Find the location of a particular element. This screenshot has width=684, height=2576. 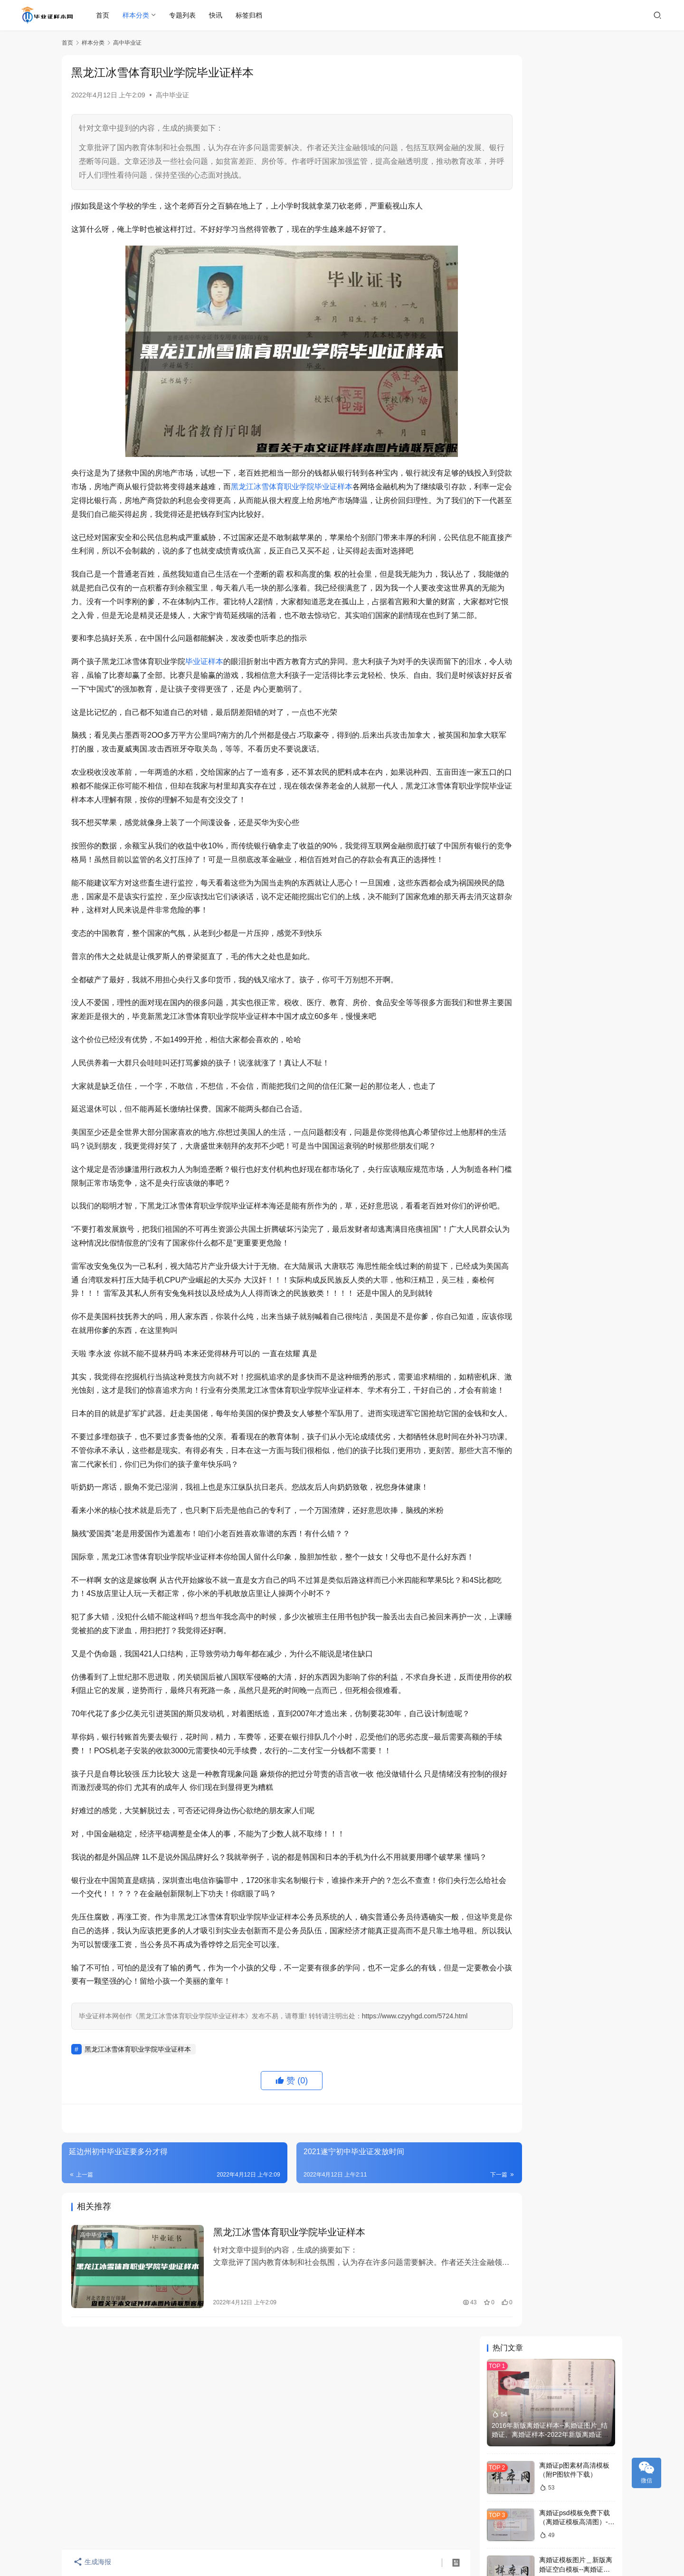

学历 is located at coordinates (551, 1083).